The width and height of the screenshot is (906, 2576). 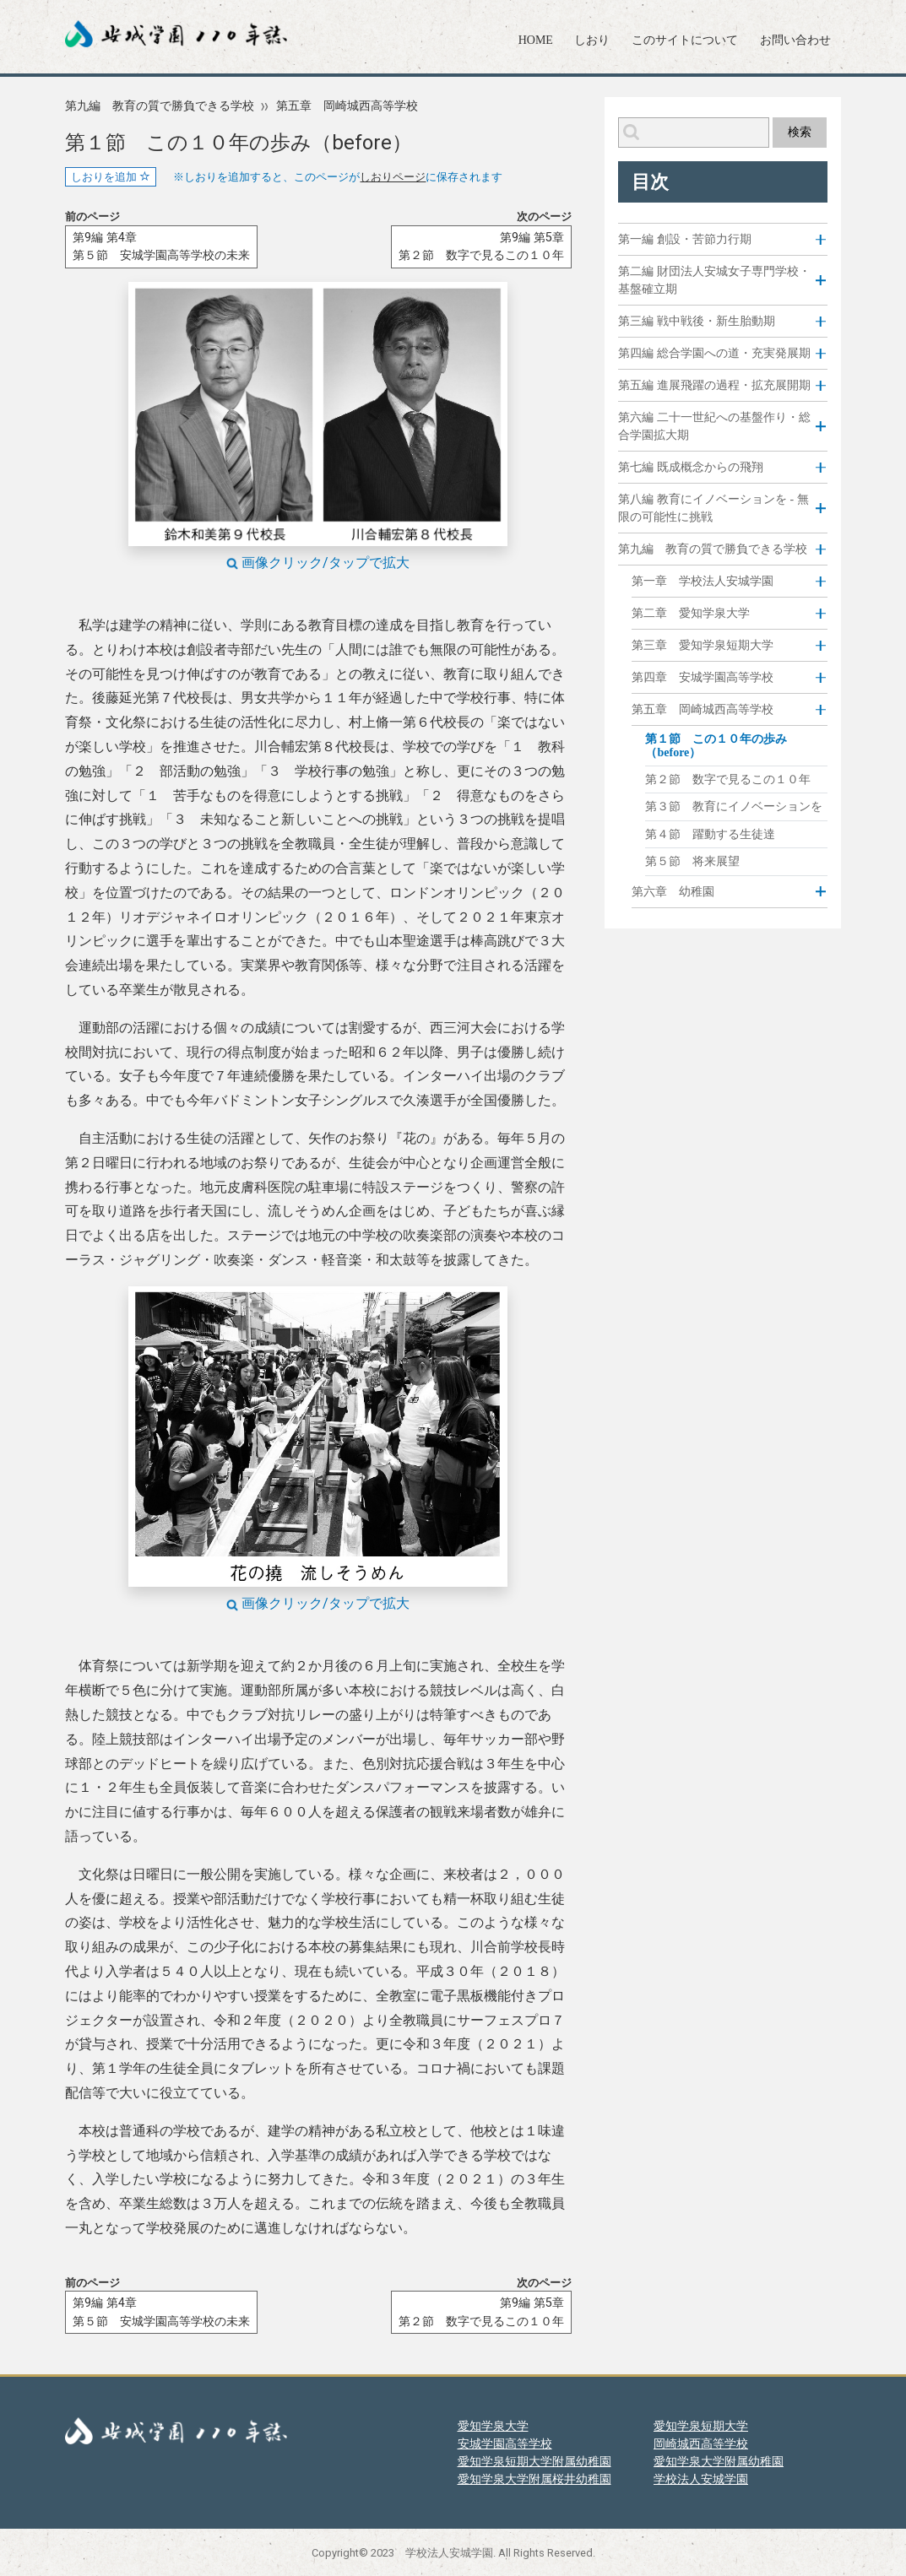 I want to click on 第9編 第4章第５節 安城学園高等学校の未来, so click(x=161, y=246).